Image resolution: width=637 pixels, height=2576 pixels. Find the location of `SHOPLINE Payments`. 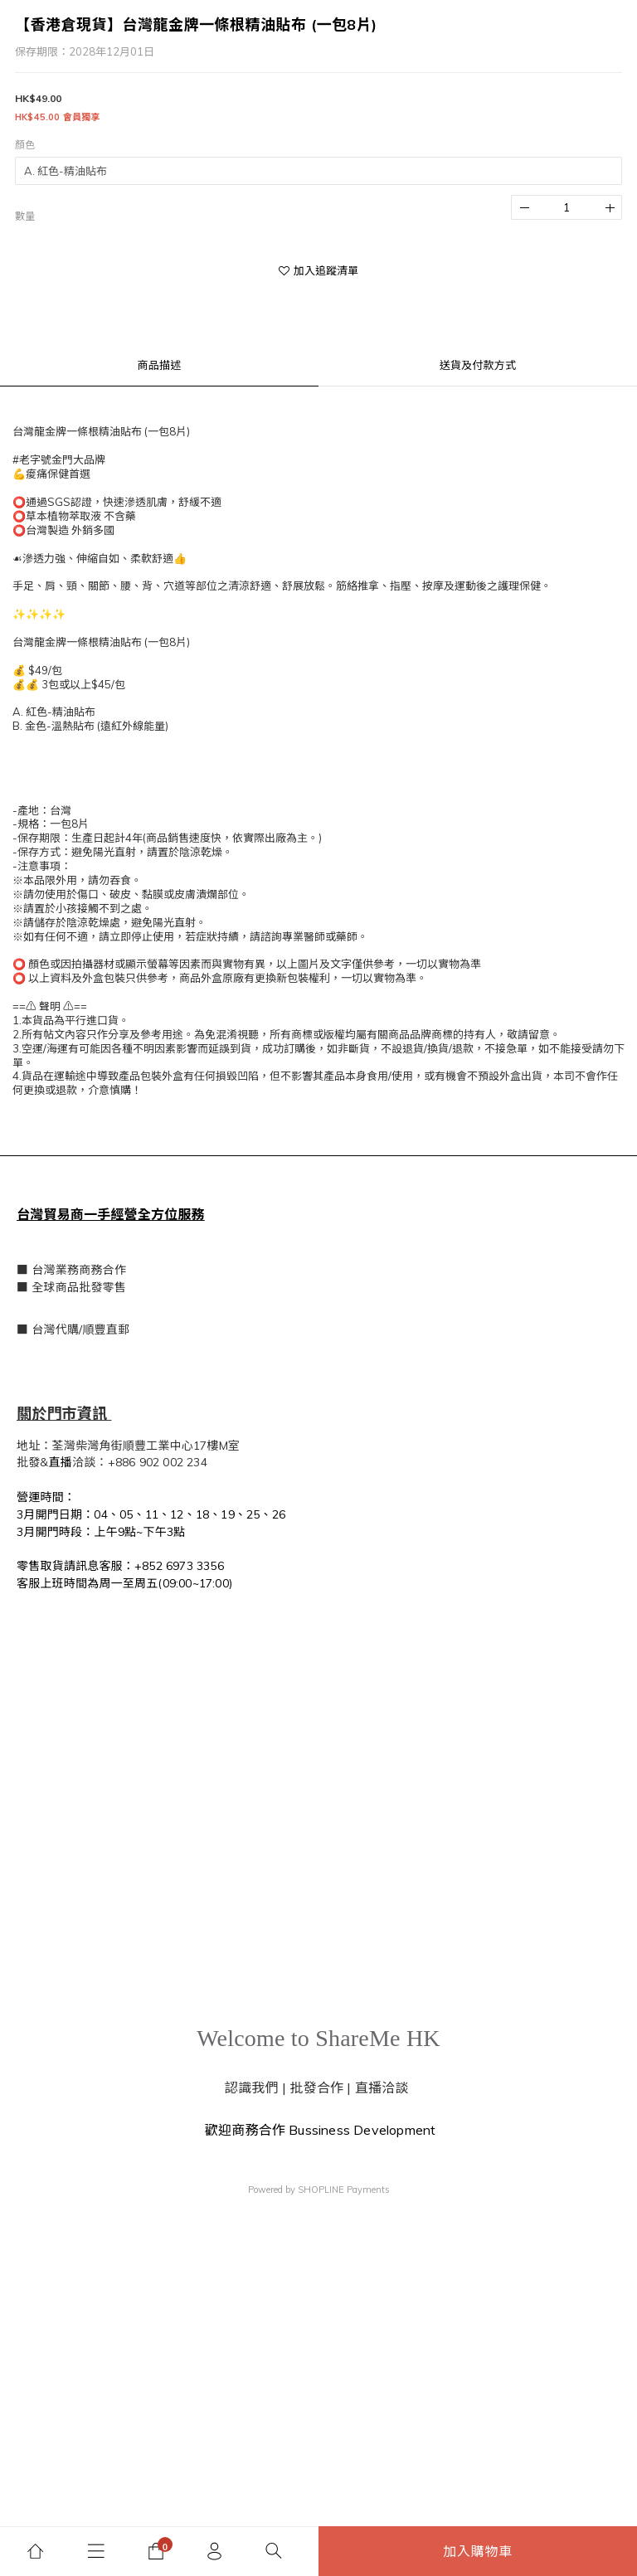

SHOPLINE Payments is located at coordinates (344, 2189).